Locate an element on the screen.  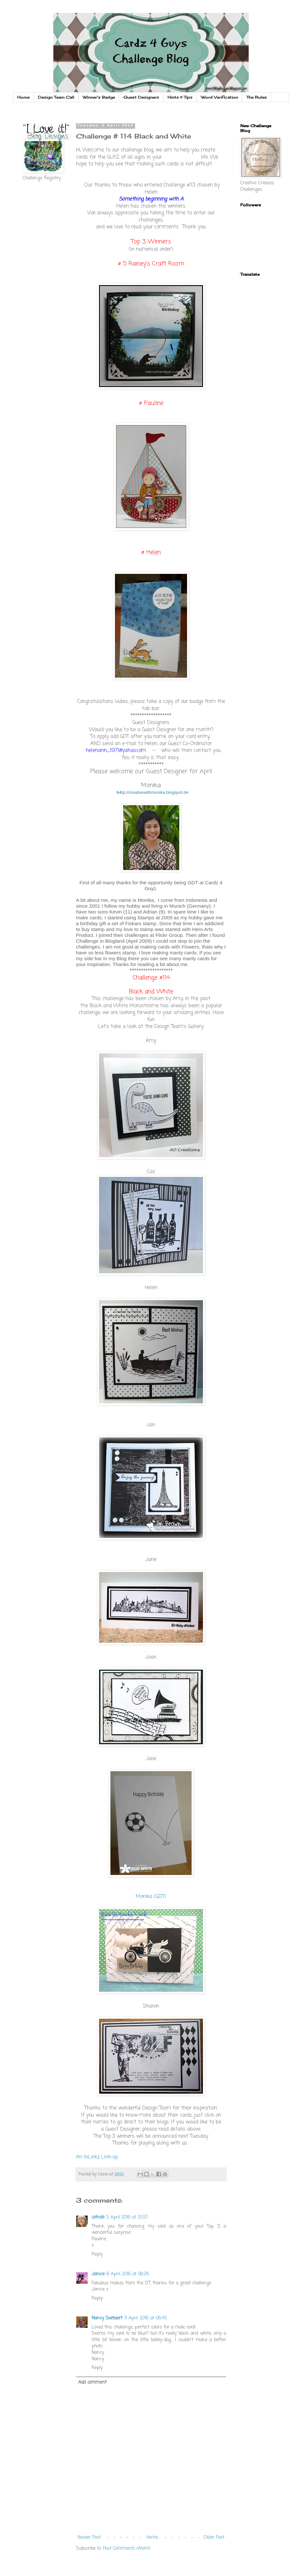
Hints & Tips is located at coordinates (180, 97).